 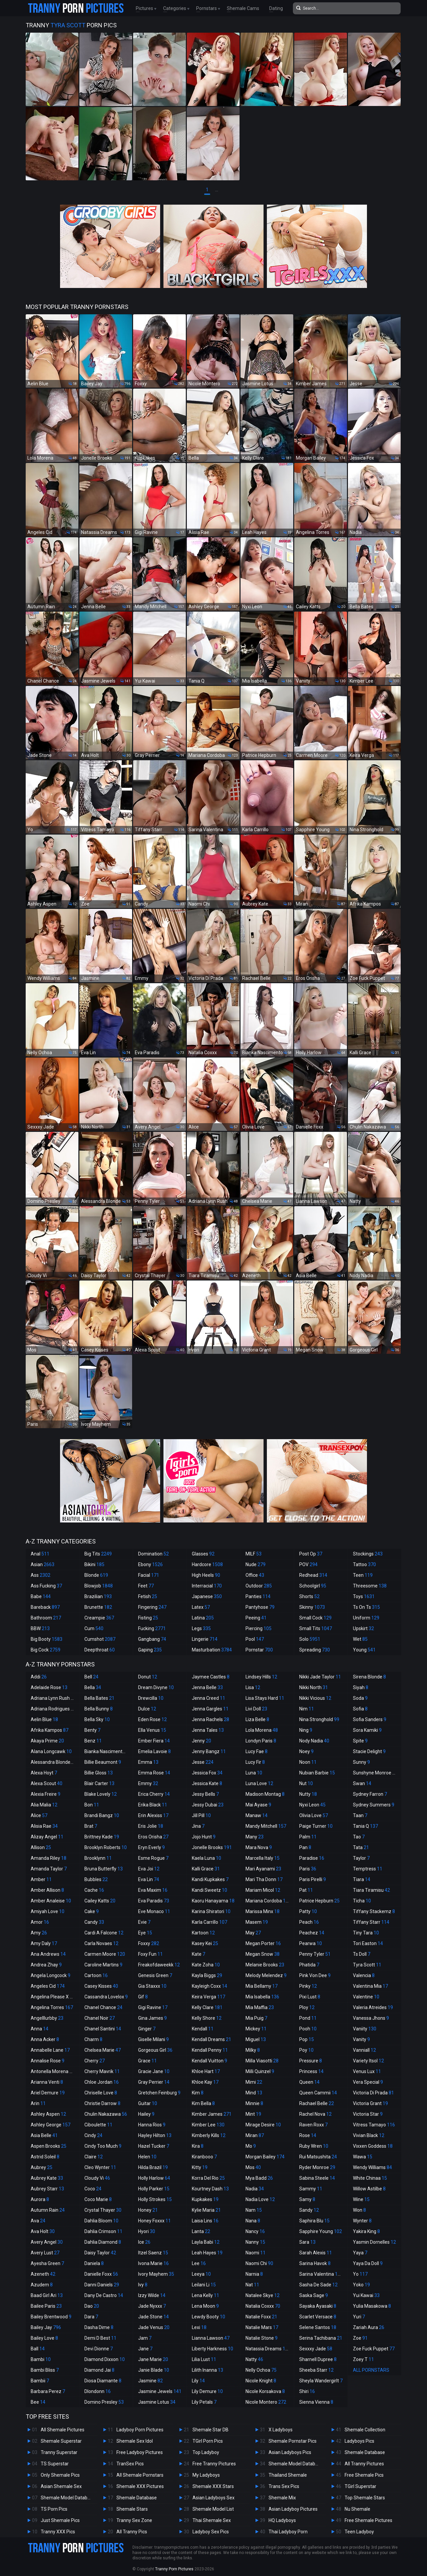 I want to click on Tiny Tara, so click(x=366, y=1932).